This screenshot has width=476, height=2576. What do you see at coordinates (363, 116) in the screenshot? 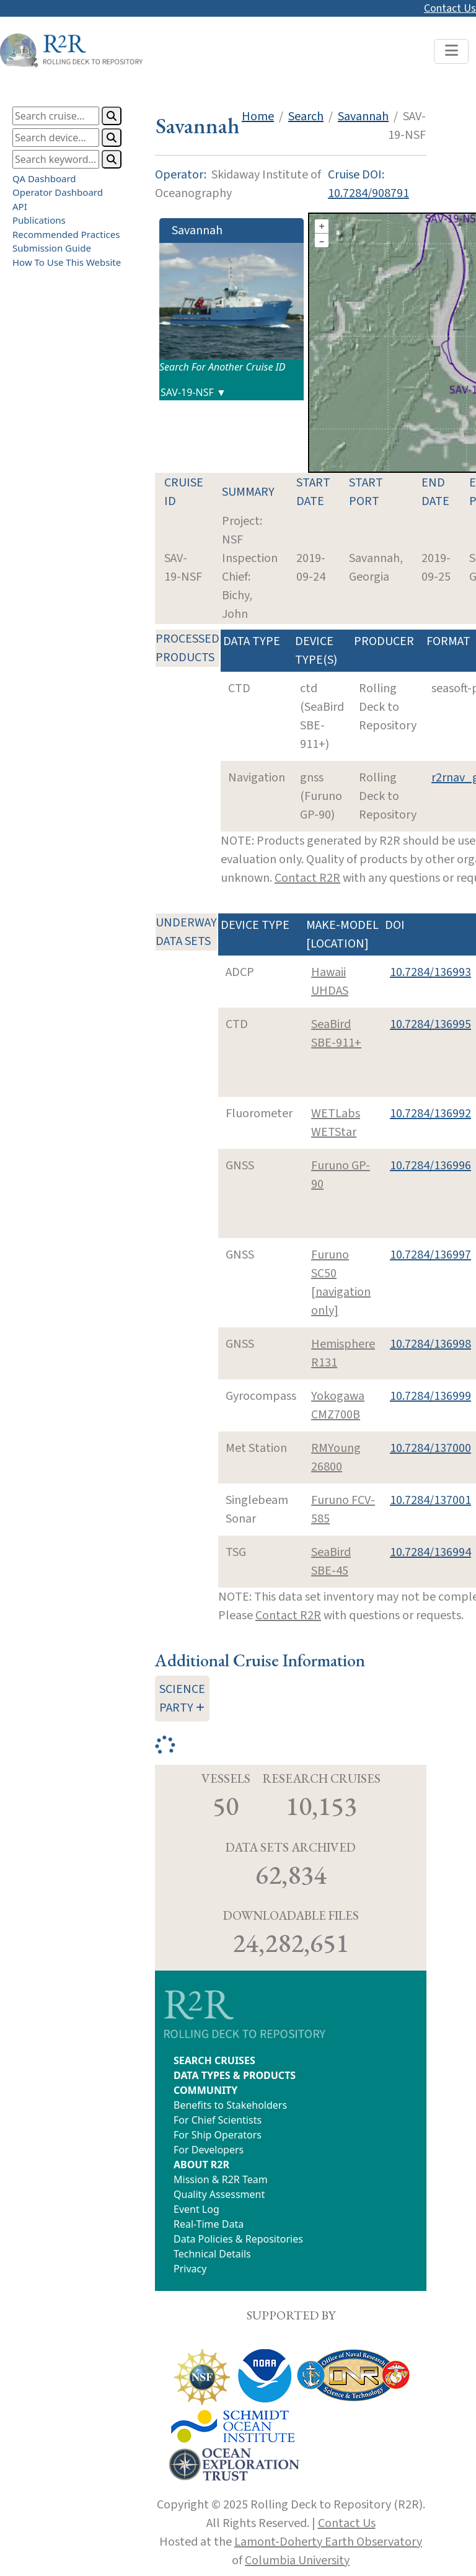
I see `Savannah` at bounding box center [363, 116].